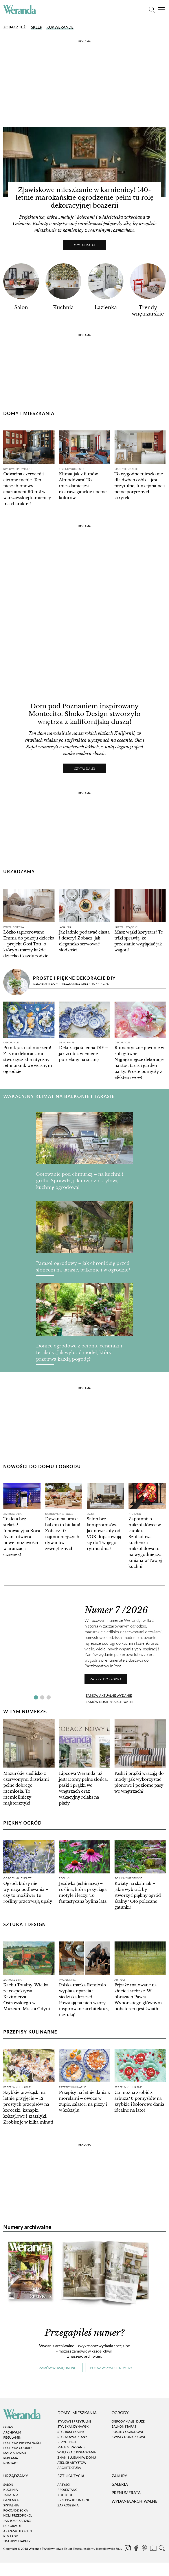  Describe the element at coordinates (84, 245) in the screenshot. I see `Czytaj dalej` at that location.